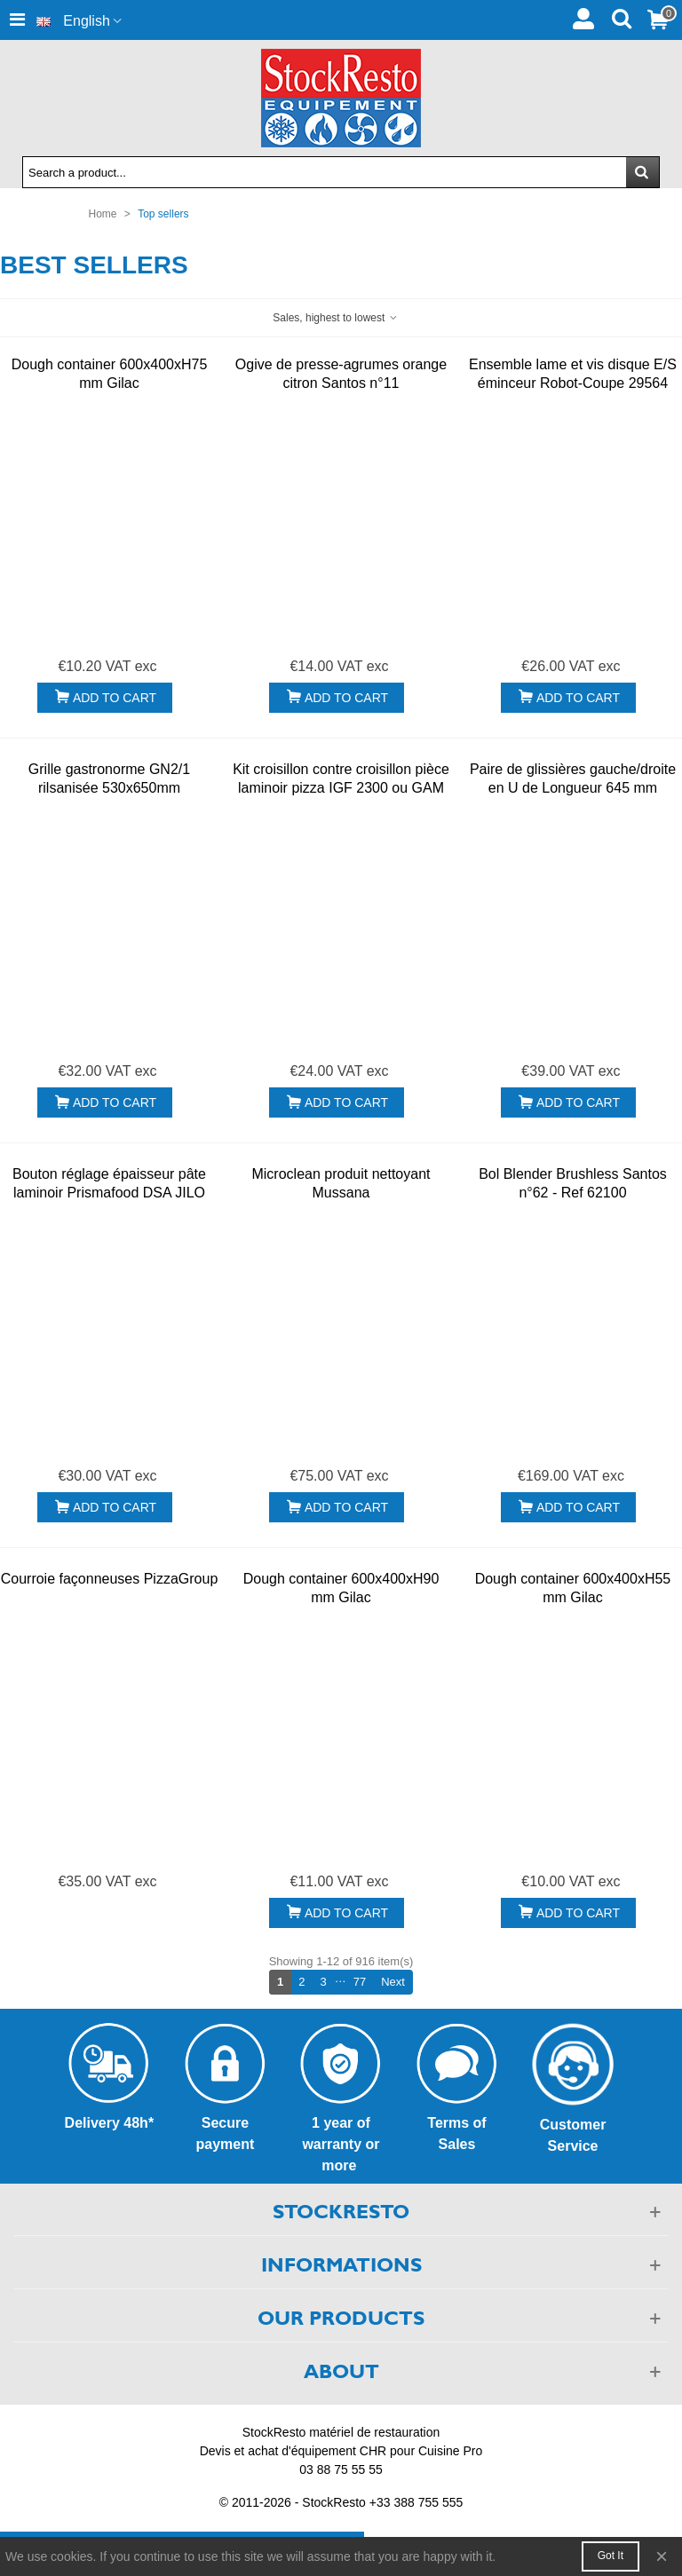 The width and height of the screenshot is (682, 2576). Describe the element at coordinates (335, 318) in the screenshot. I see `Sales, highest to lowest` at that location.